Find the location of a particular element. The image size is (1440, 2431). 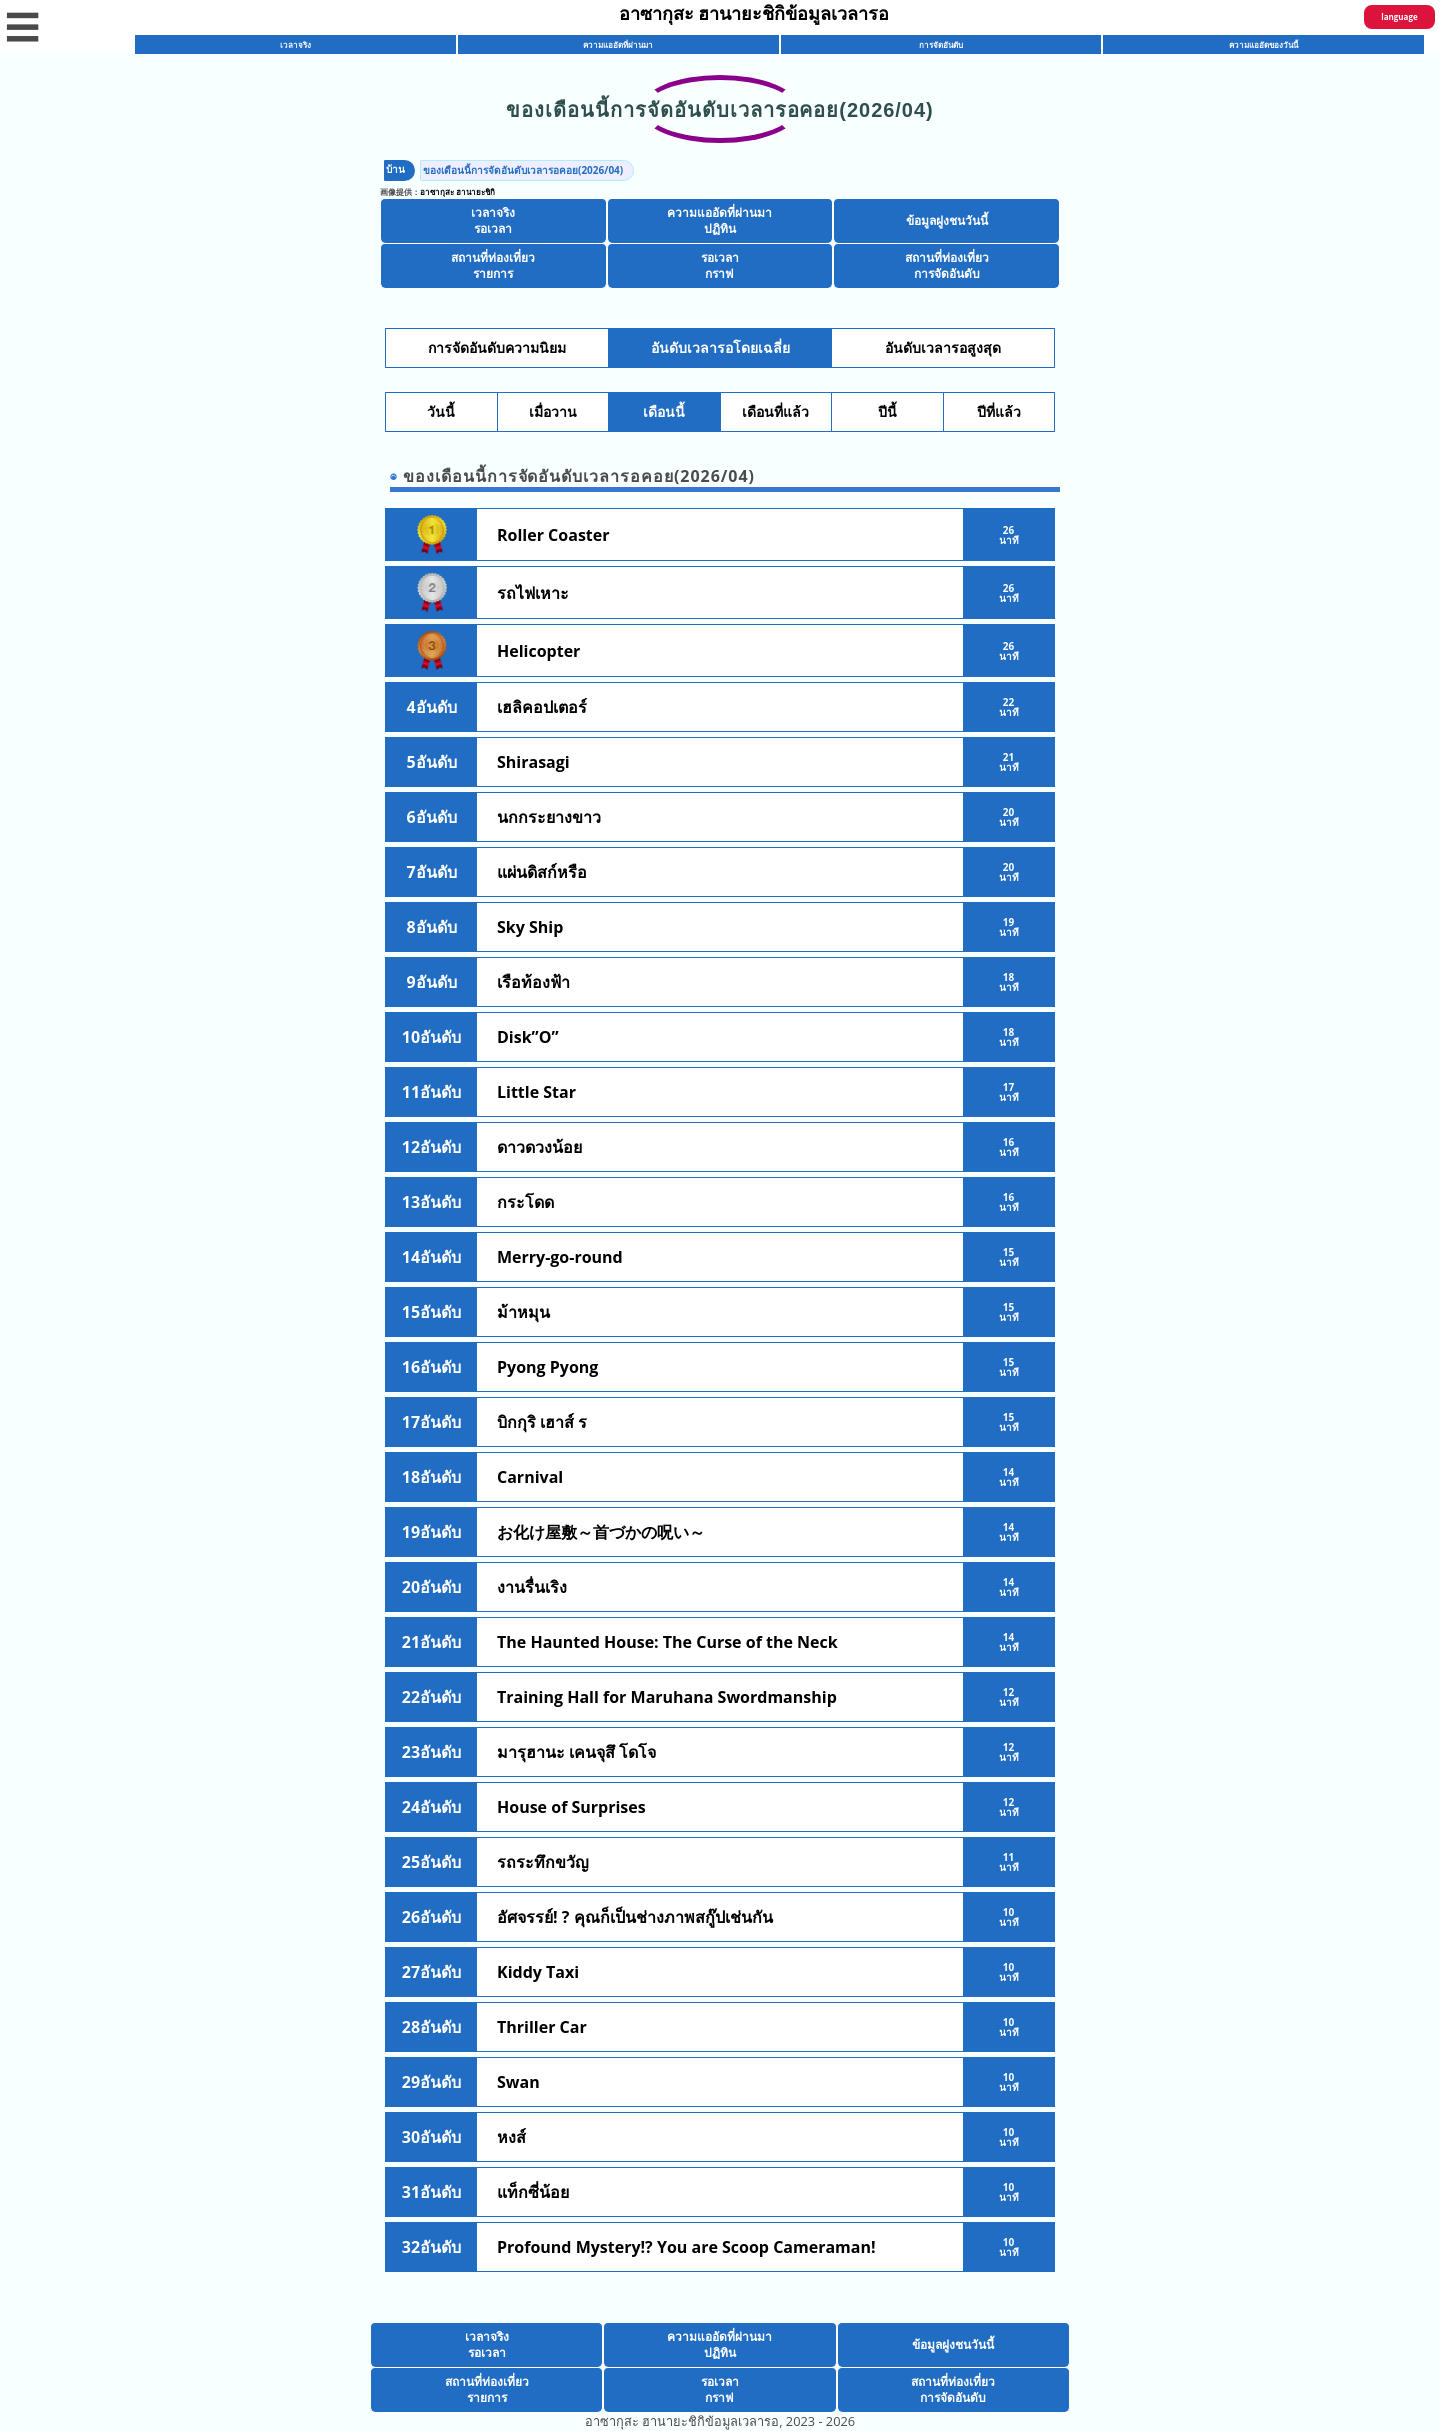

ความแออัดของวันนี้ is located at coordinates (1263, 44).